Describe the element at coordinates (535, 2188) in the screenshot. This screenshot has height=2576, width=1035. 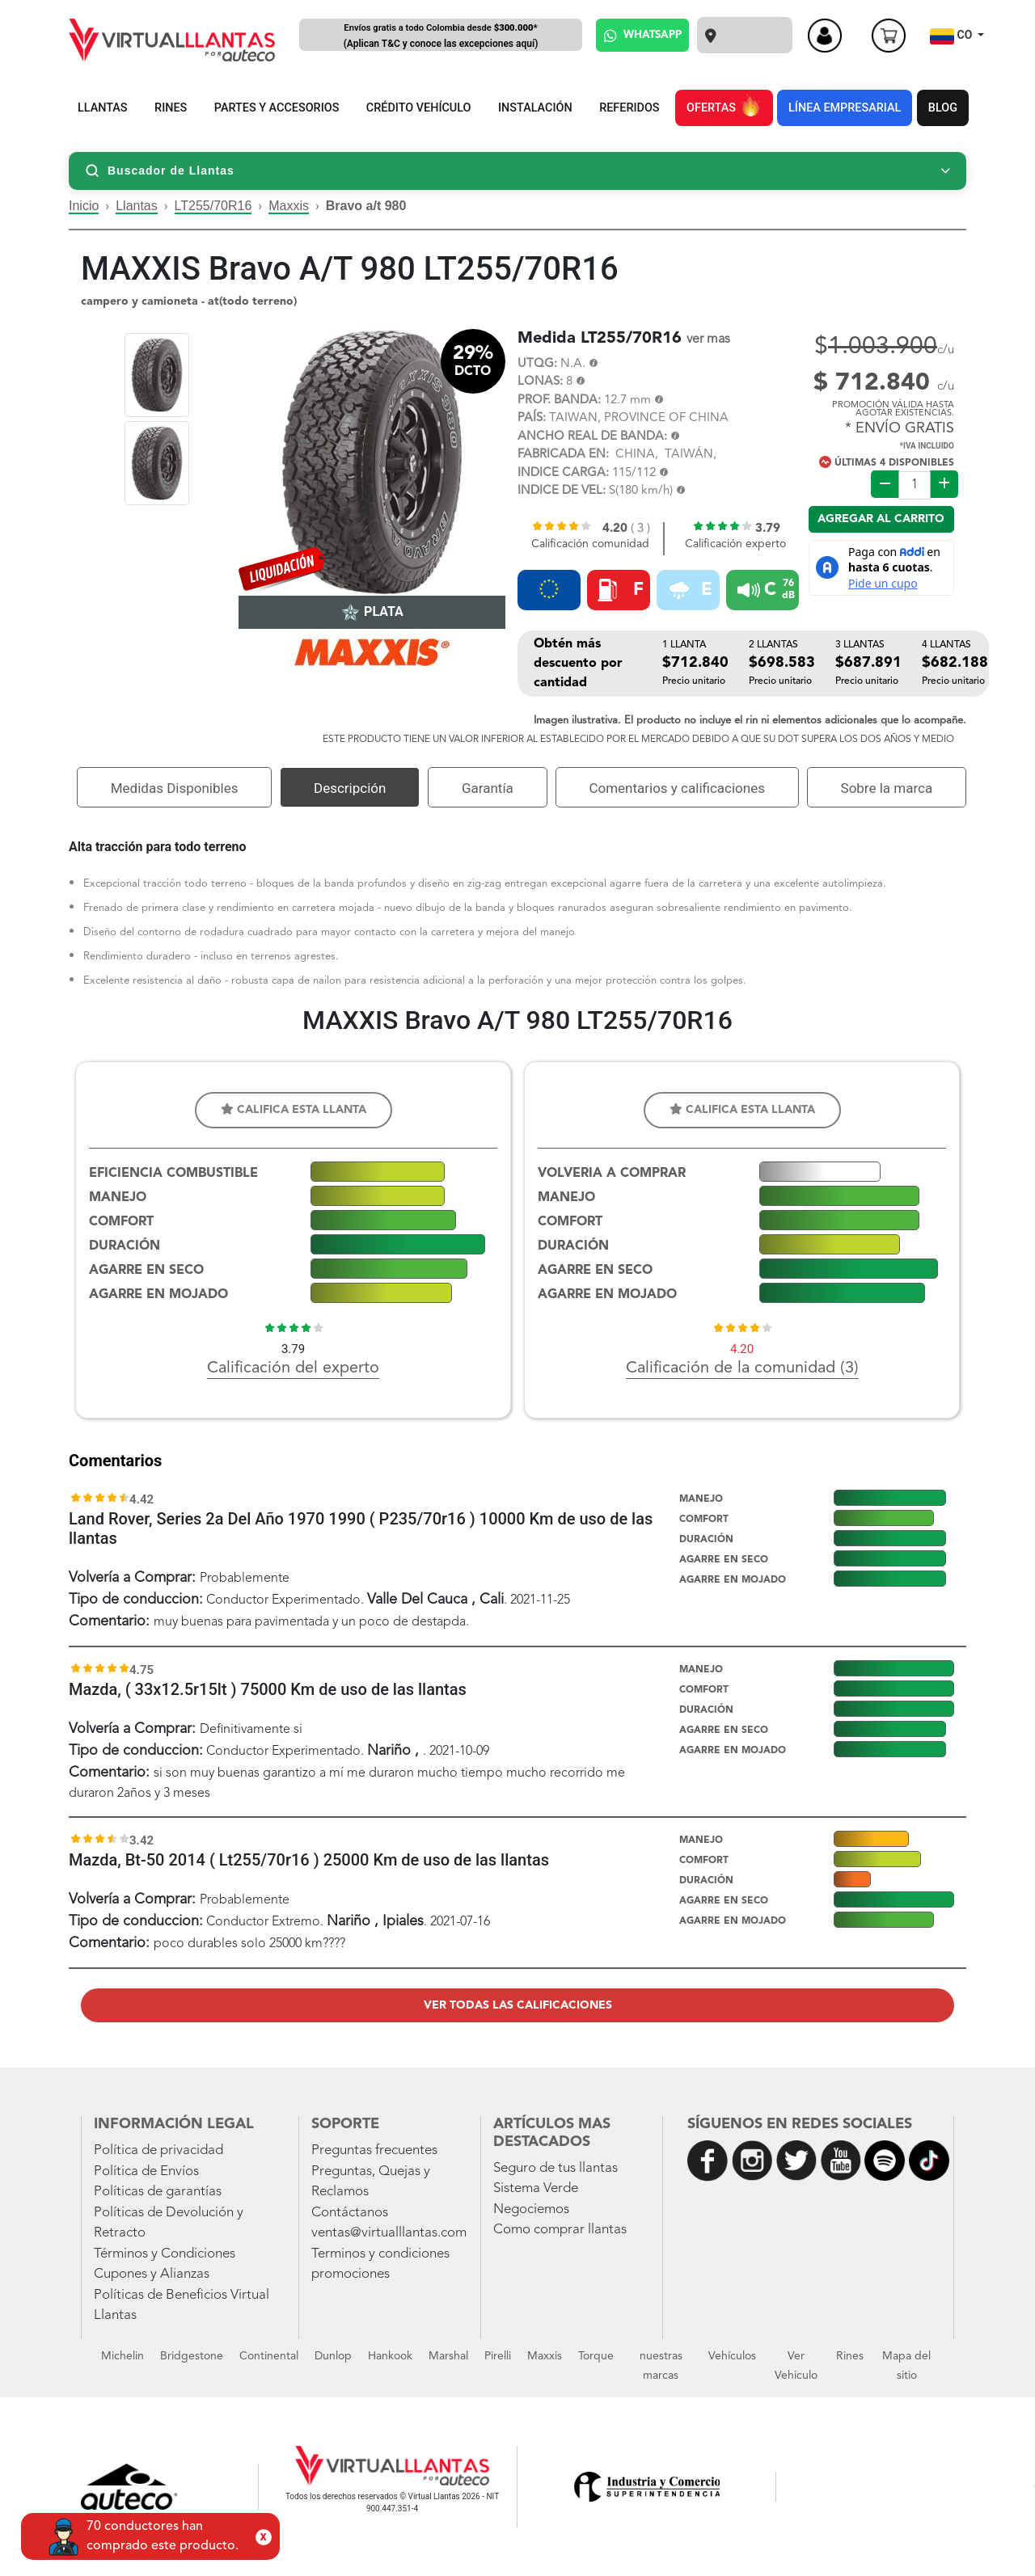
I see `Sistema Verde` at that location.